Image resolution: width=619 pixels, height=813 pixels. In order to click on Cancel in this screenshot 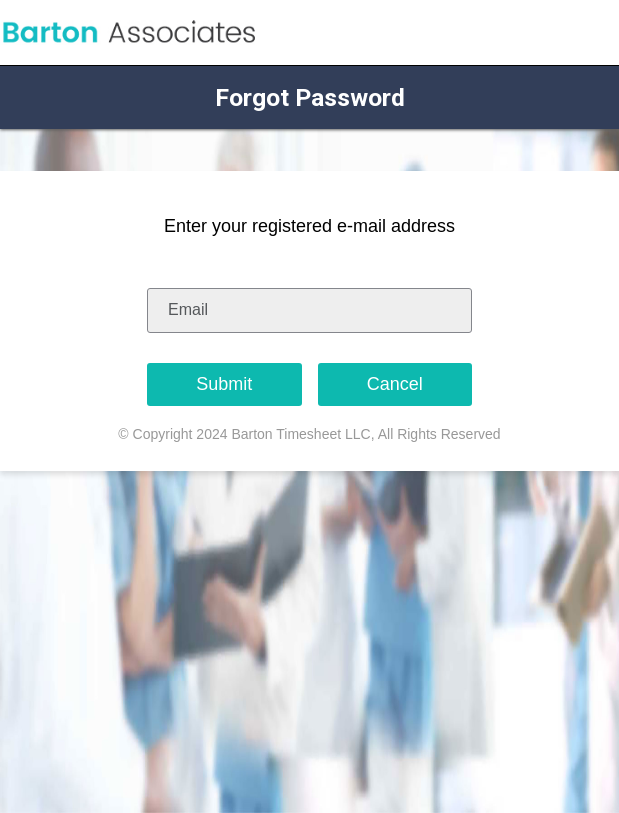, I will do `click(395, 384)`.